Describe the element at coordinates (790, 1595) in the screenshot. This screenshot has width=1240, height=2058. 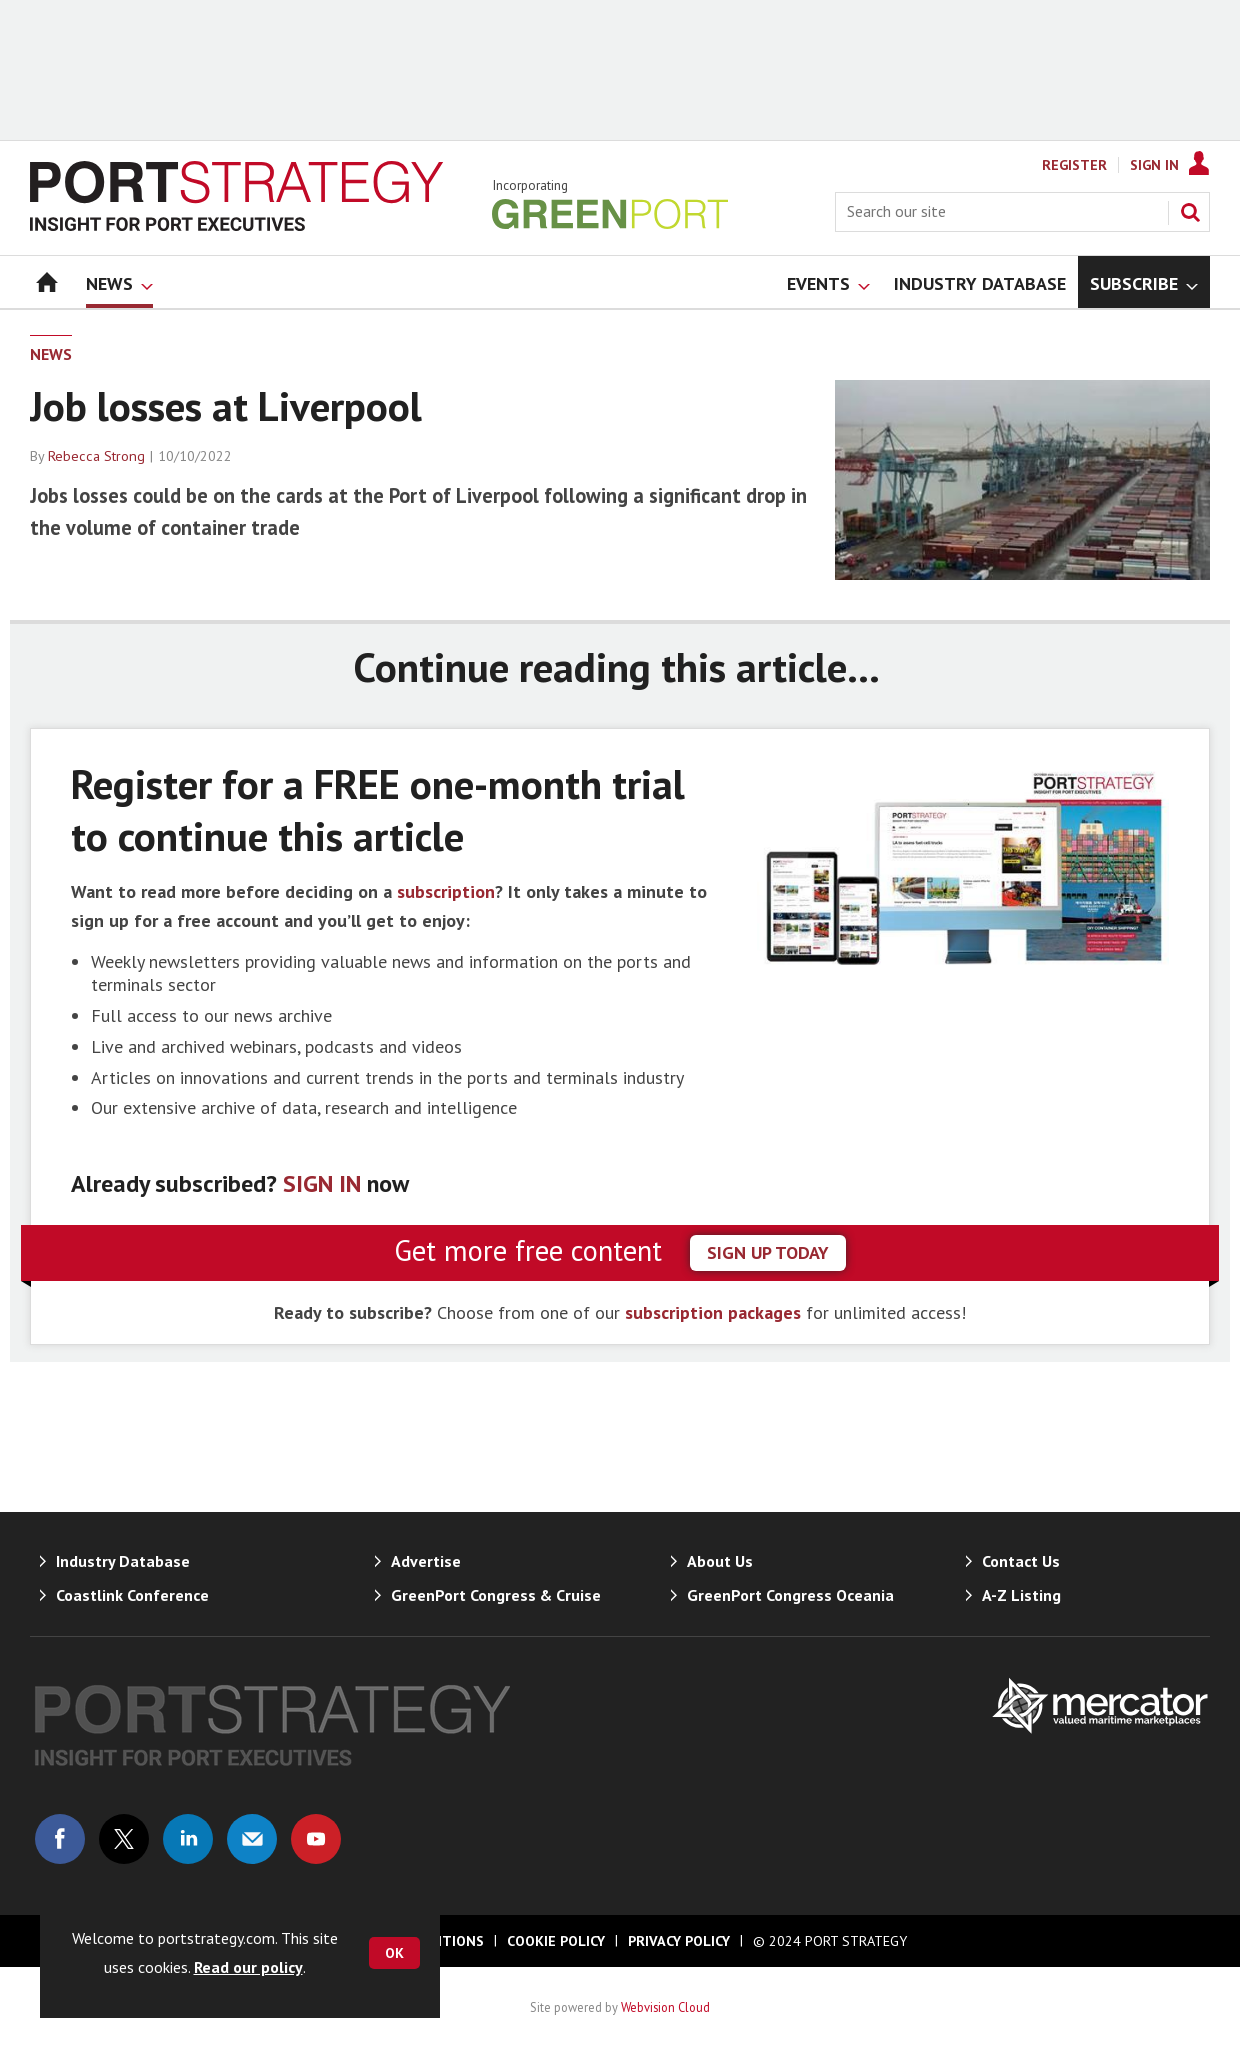
I see `GreenPort Congress Oceania` at that location.